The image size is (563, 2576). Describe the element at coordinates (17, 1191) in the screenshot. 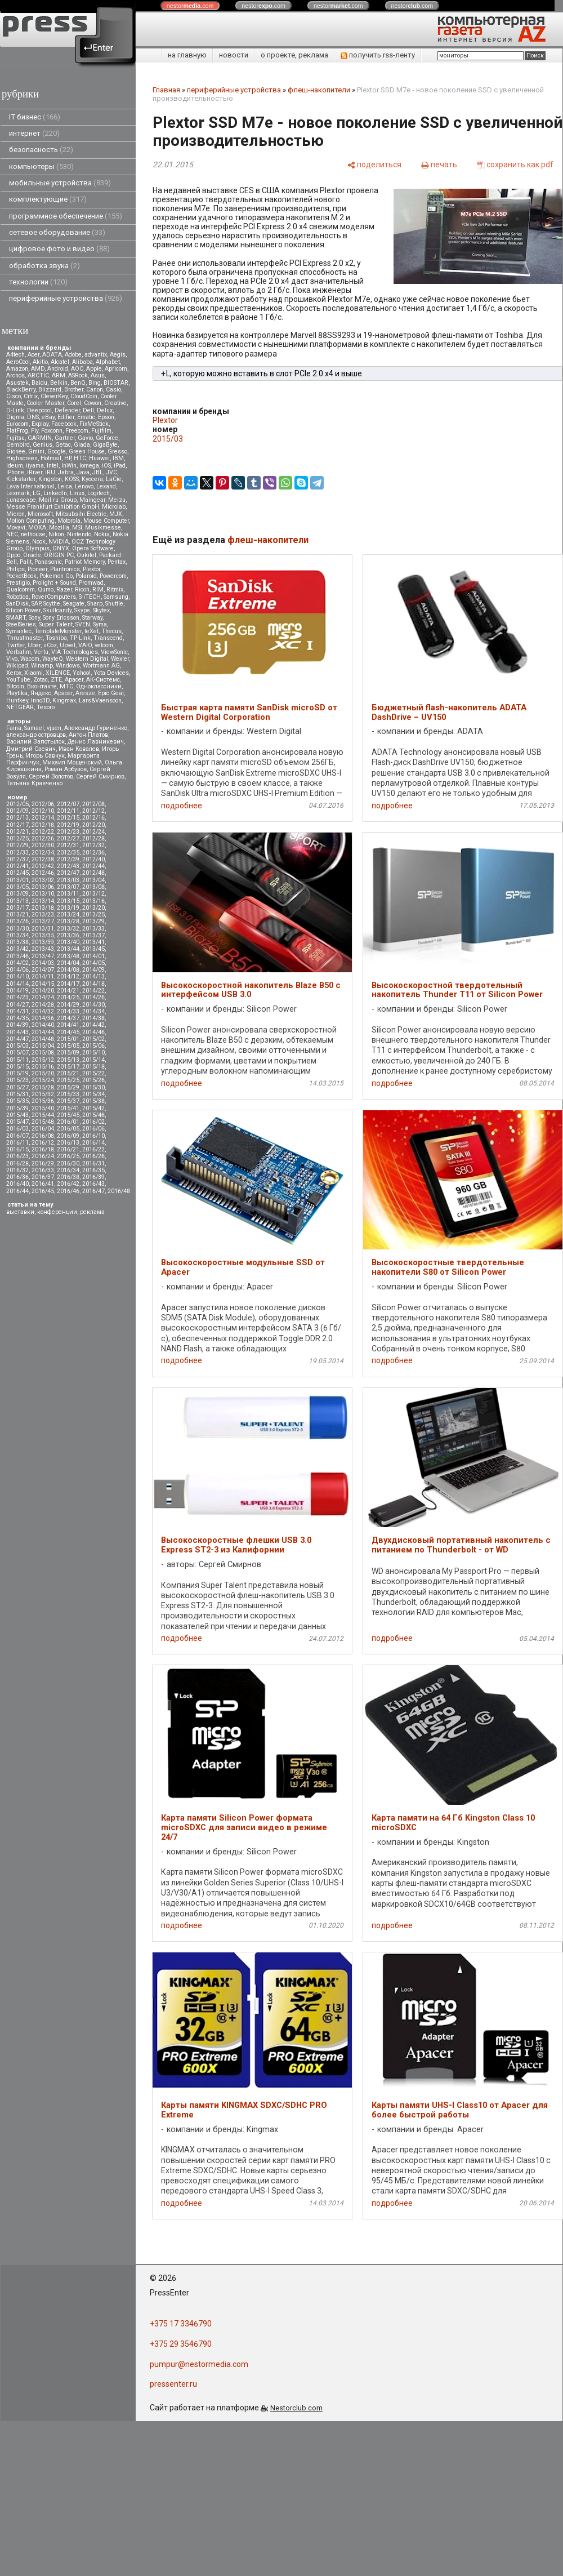

I see `2016/44` at that location.